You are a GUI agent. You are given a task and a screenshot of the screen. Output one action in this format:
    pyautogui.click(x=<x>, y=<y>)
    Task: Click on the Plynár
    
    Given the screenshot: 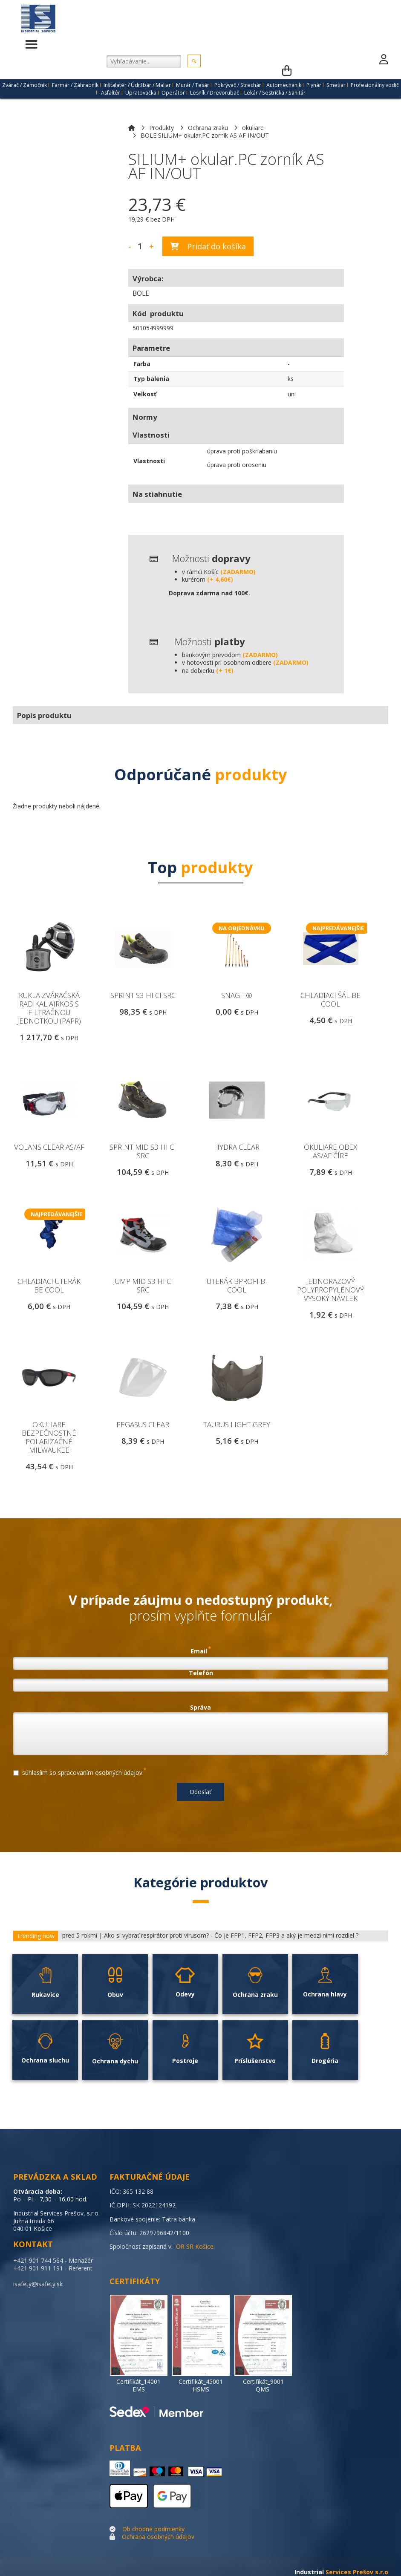 What is the action you would take?
    pyautogui.click(x=313, y=85)
    